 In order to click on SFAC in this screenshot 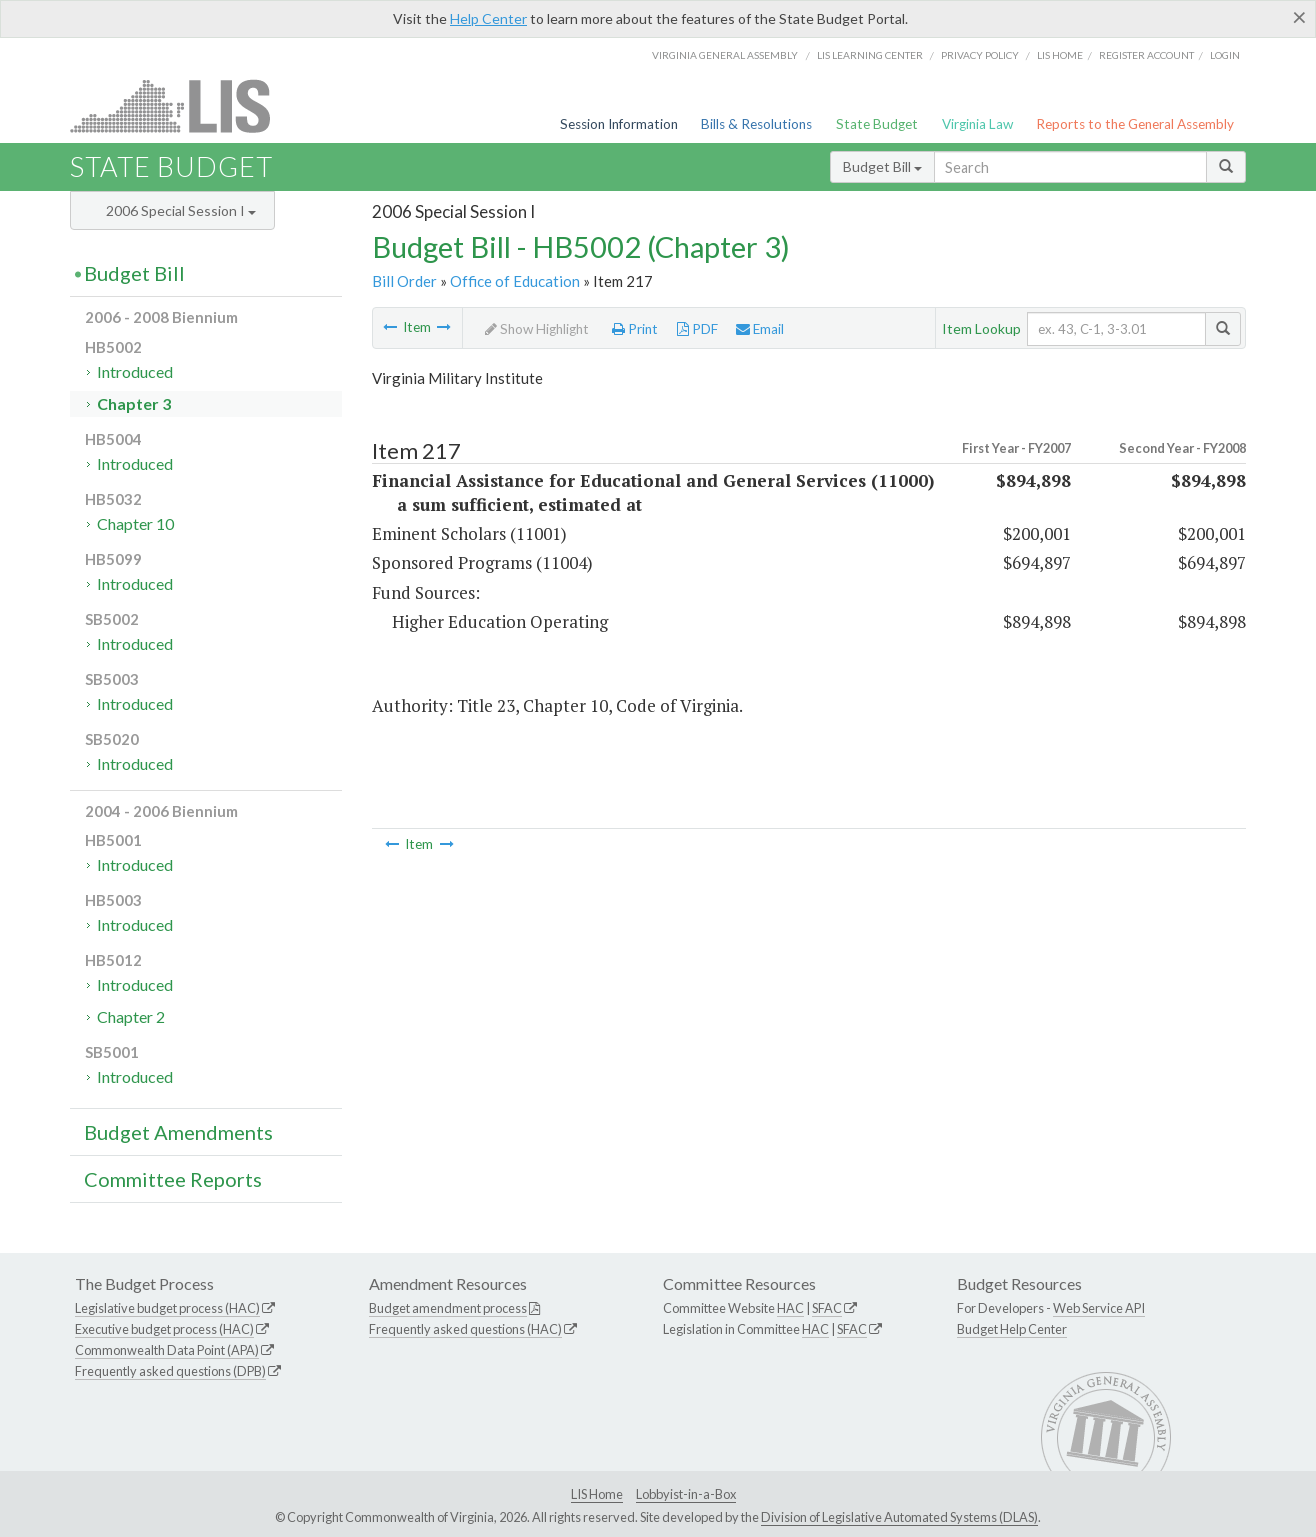, I will do `click(827, 1308)`.